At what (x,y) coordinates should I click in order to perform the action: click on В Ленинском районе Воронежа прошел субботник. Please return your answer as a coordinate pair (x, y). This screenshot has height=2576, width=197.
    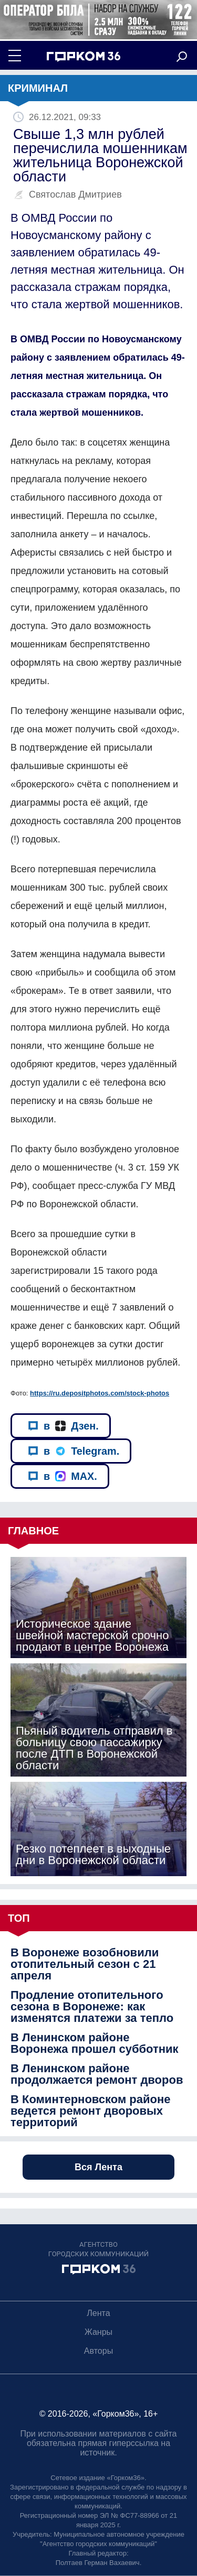
    Looking at the image, I should click on (95, 2043).